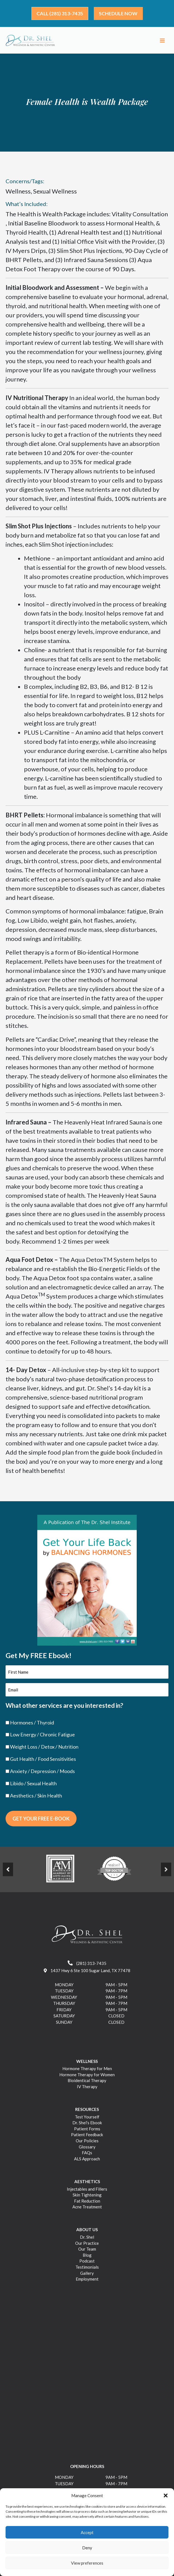 The image size is (174, 2576). What do you see at coordinates (165, 2495) in the screenshot?
I see `[button]` at bounding box center [165, 2495].